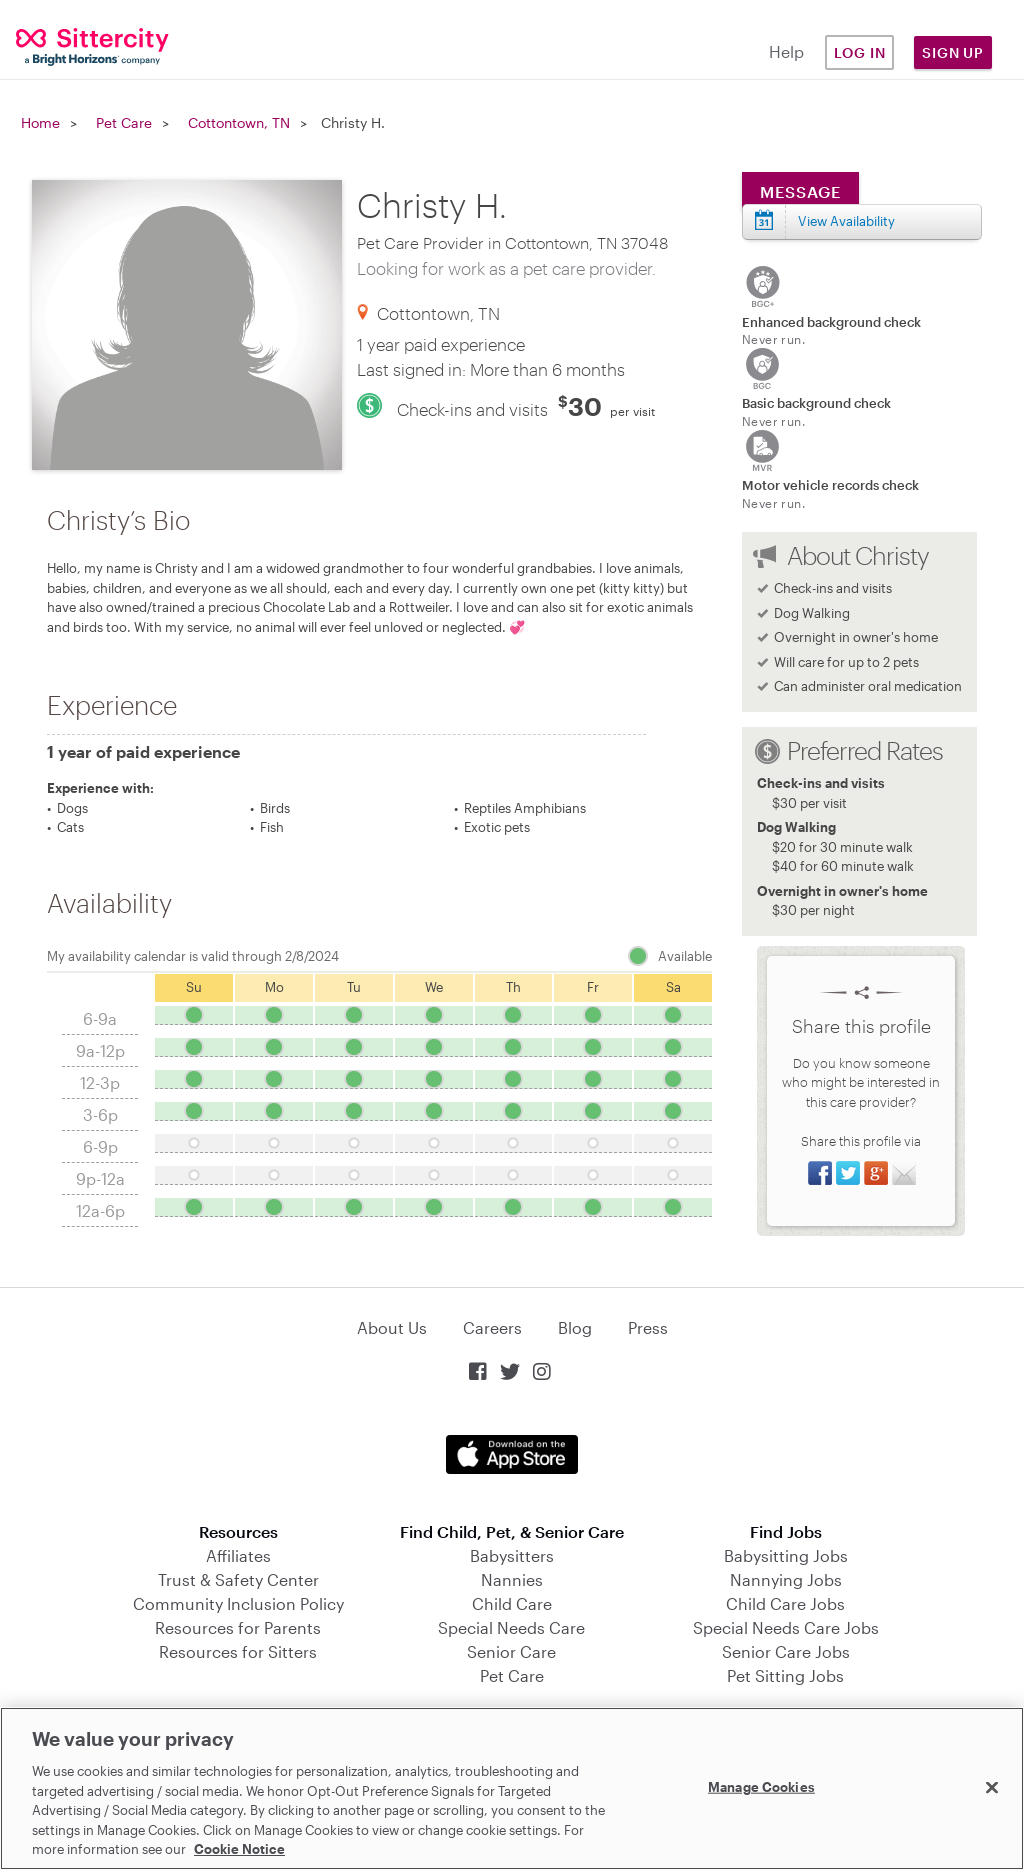  What do you see at coordinates (648, 1327) in the screenshot?
I see `Press` at bounding box center [648, 1327].